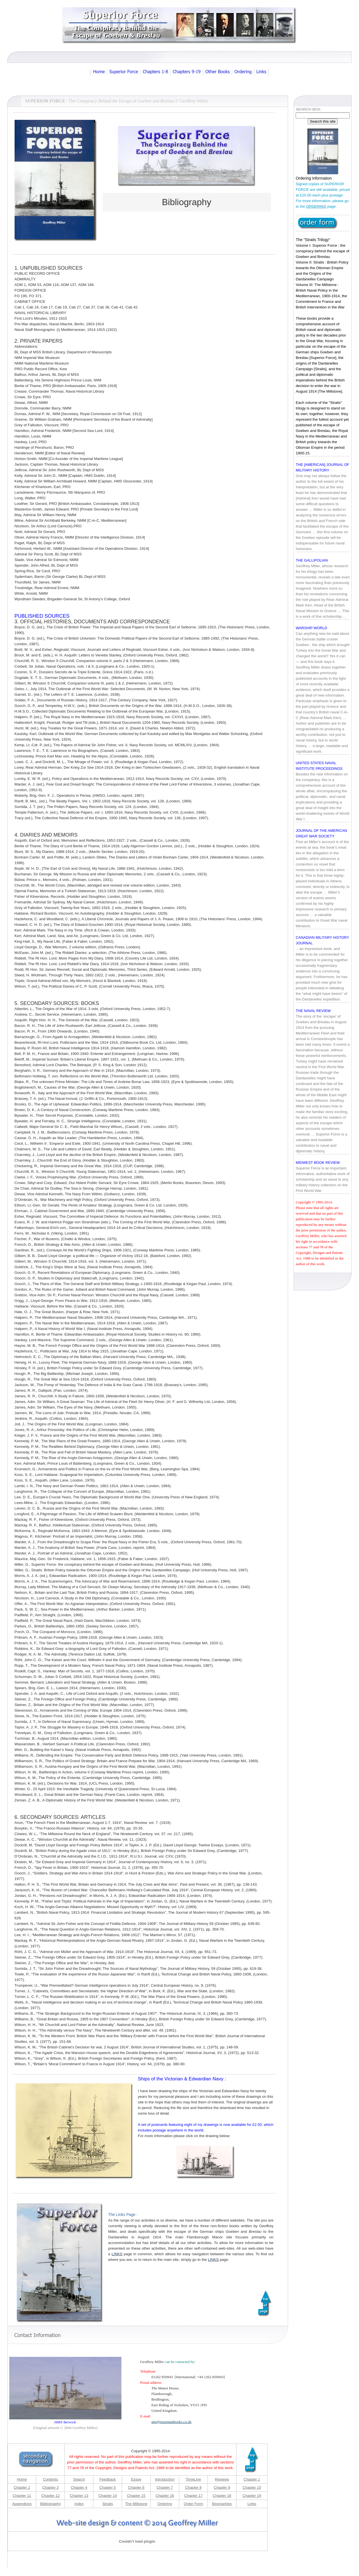  What do you see at coordinates (316, 204) in the screenshot?
I see `ORDERING` at bounding box center [316, 204].